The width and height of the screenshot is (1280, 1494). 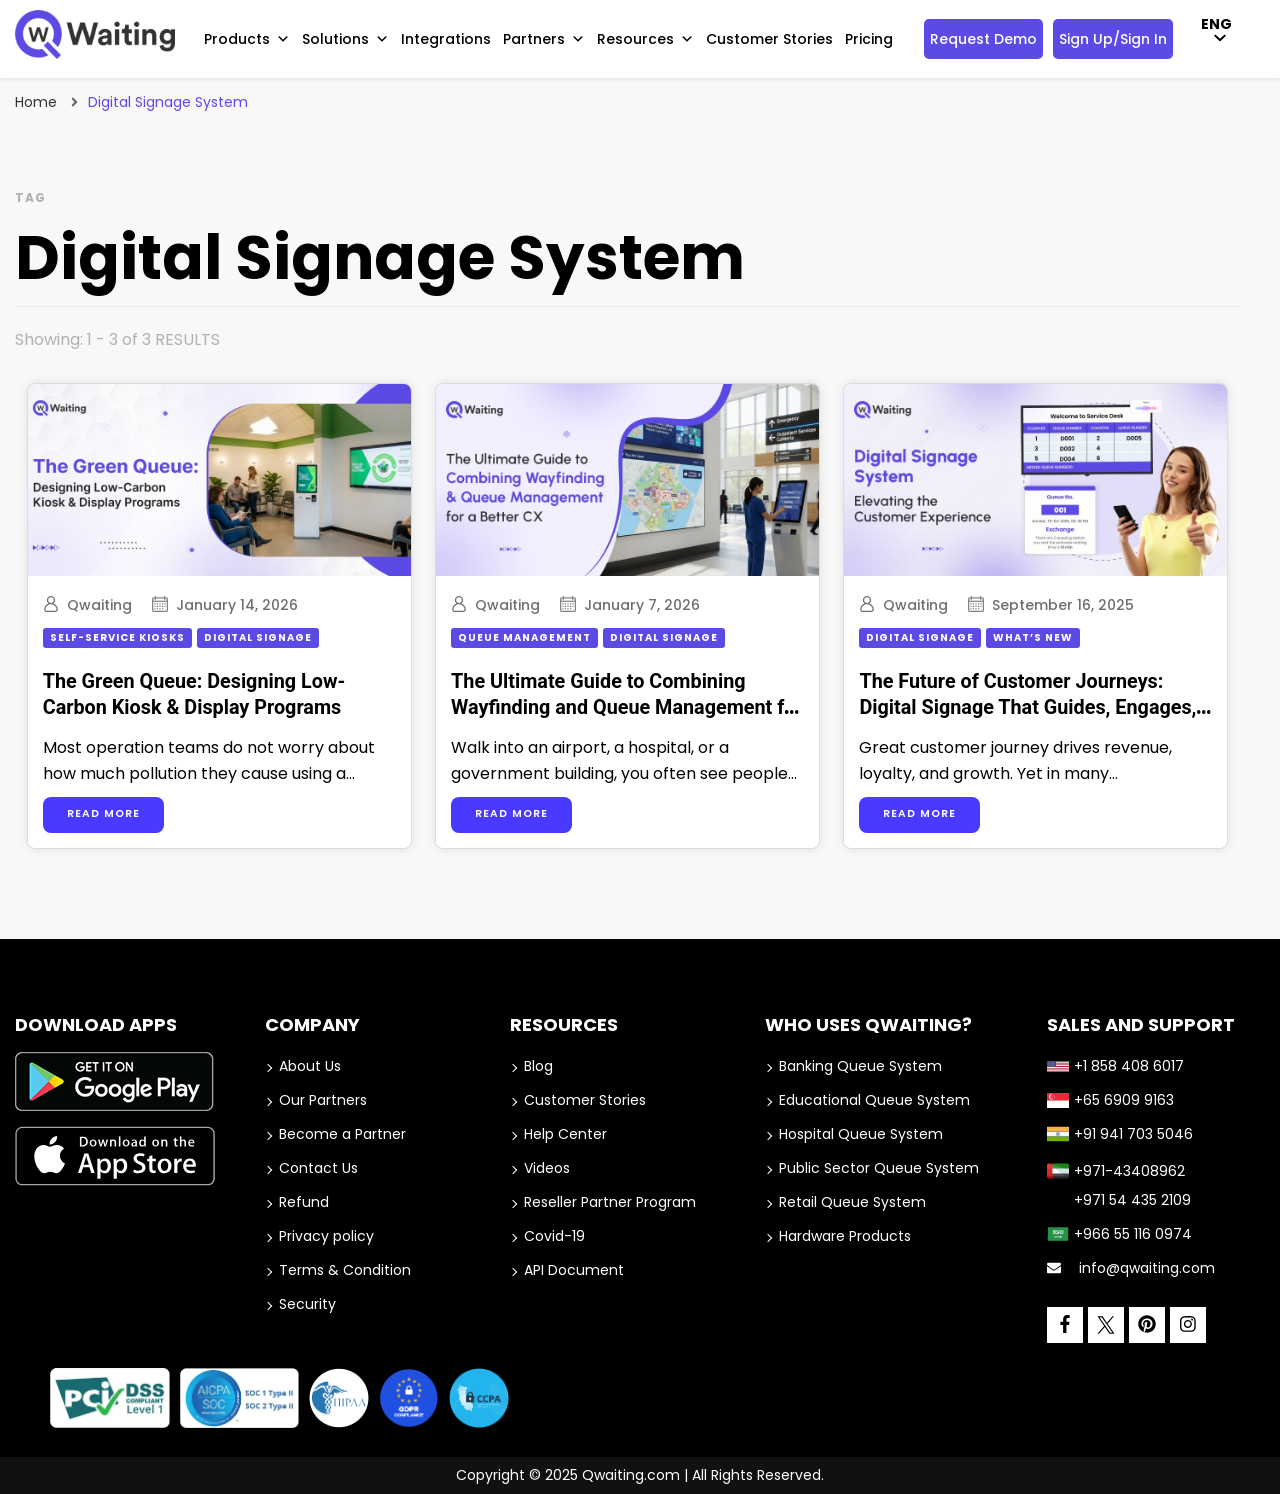 I want to click on Queue Management, so click(x=534, y=637).